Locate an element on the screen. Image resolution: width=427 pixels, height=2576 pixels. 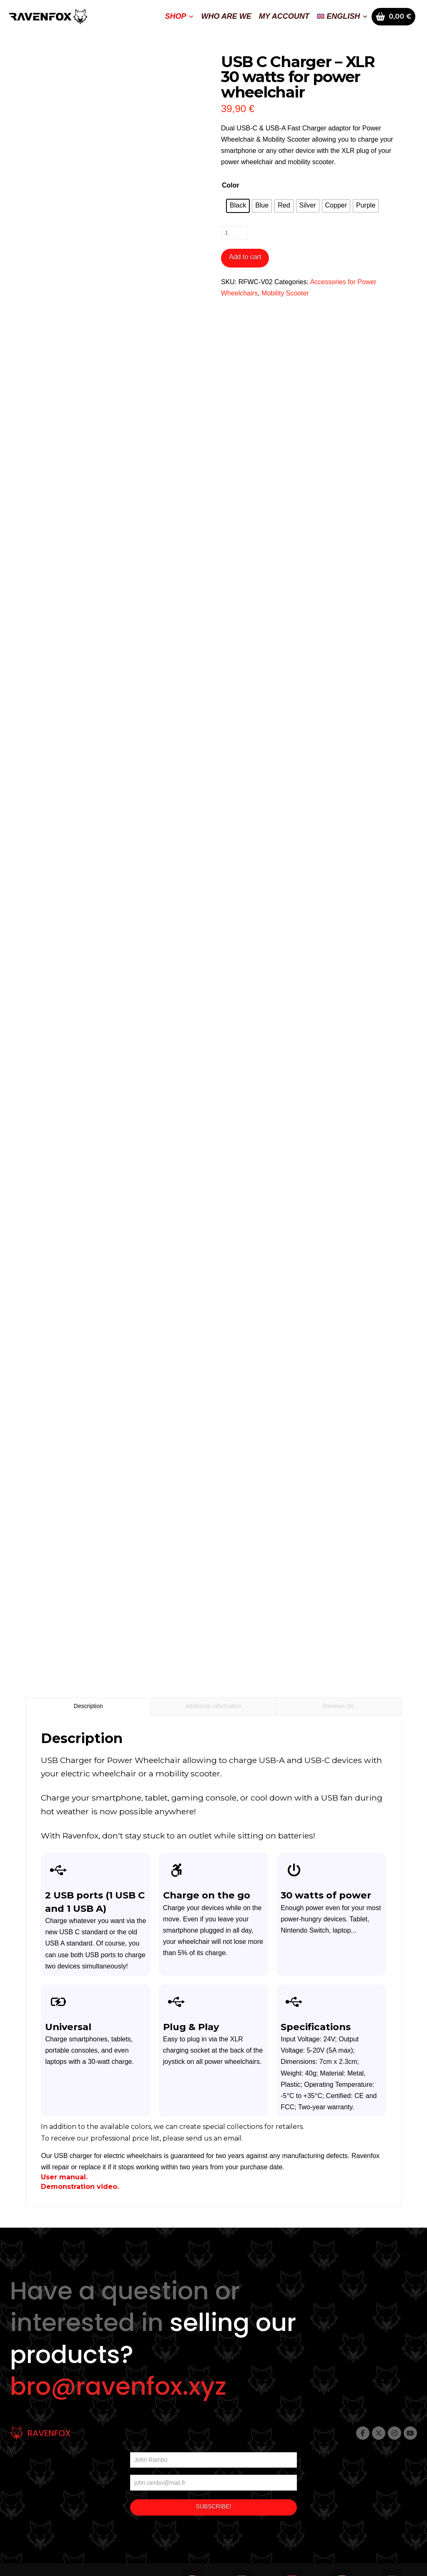
Mobility Scooter is located at coordinates (285, 293).